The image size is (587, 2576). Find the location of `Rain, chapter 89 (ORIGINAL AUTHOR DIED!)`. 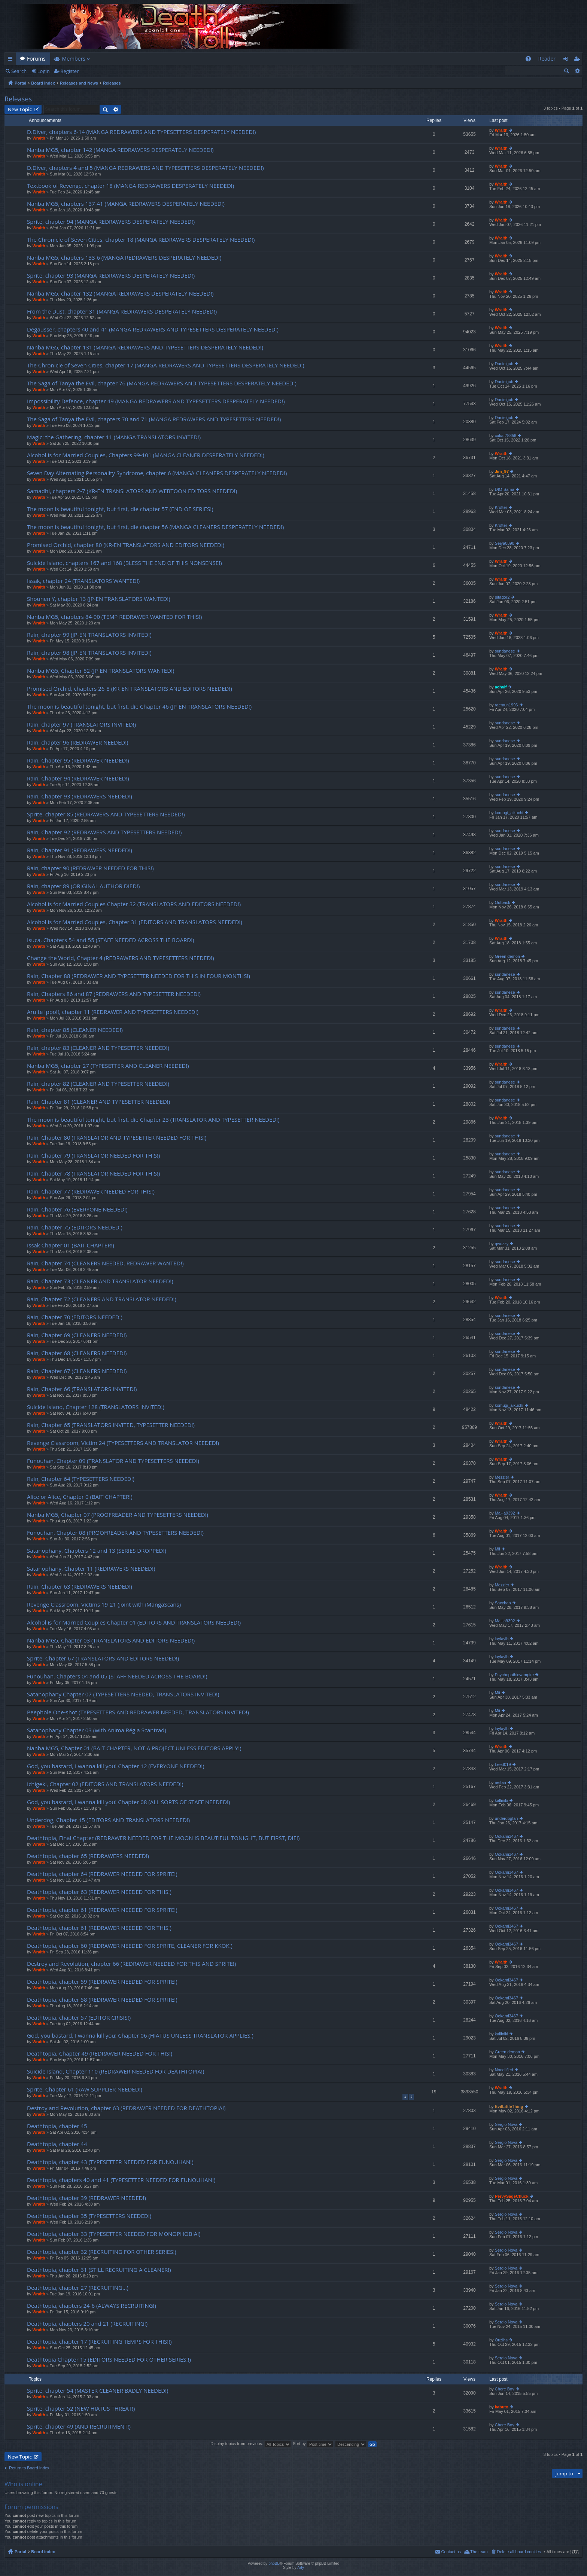

Rain, chapter 89 (ORIGINAL AUTHOR DIED!) is located at coordinates (83, 886).